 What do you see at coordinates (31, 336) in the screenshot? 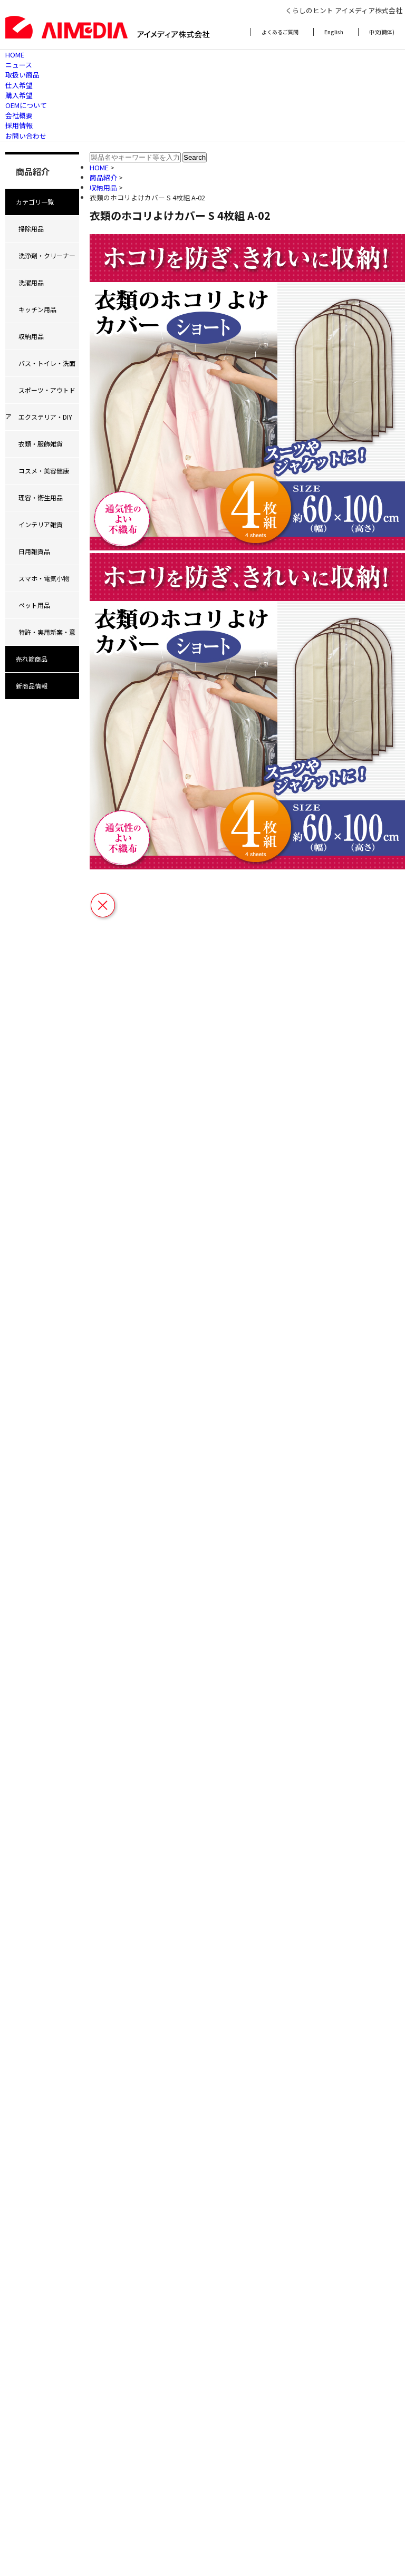
I see `収納用品` at bounding box center [31, 336].